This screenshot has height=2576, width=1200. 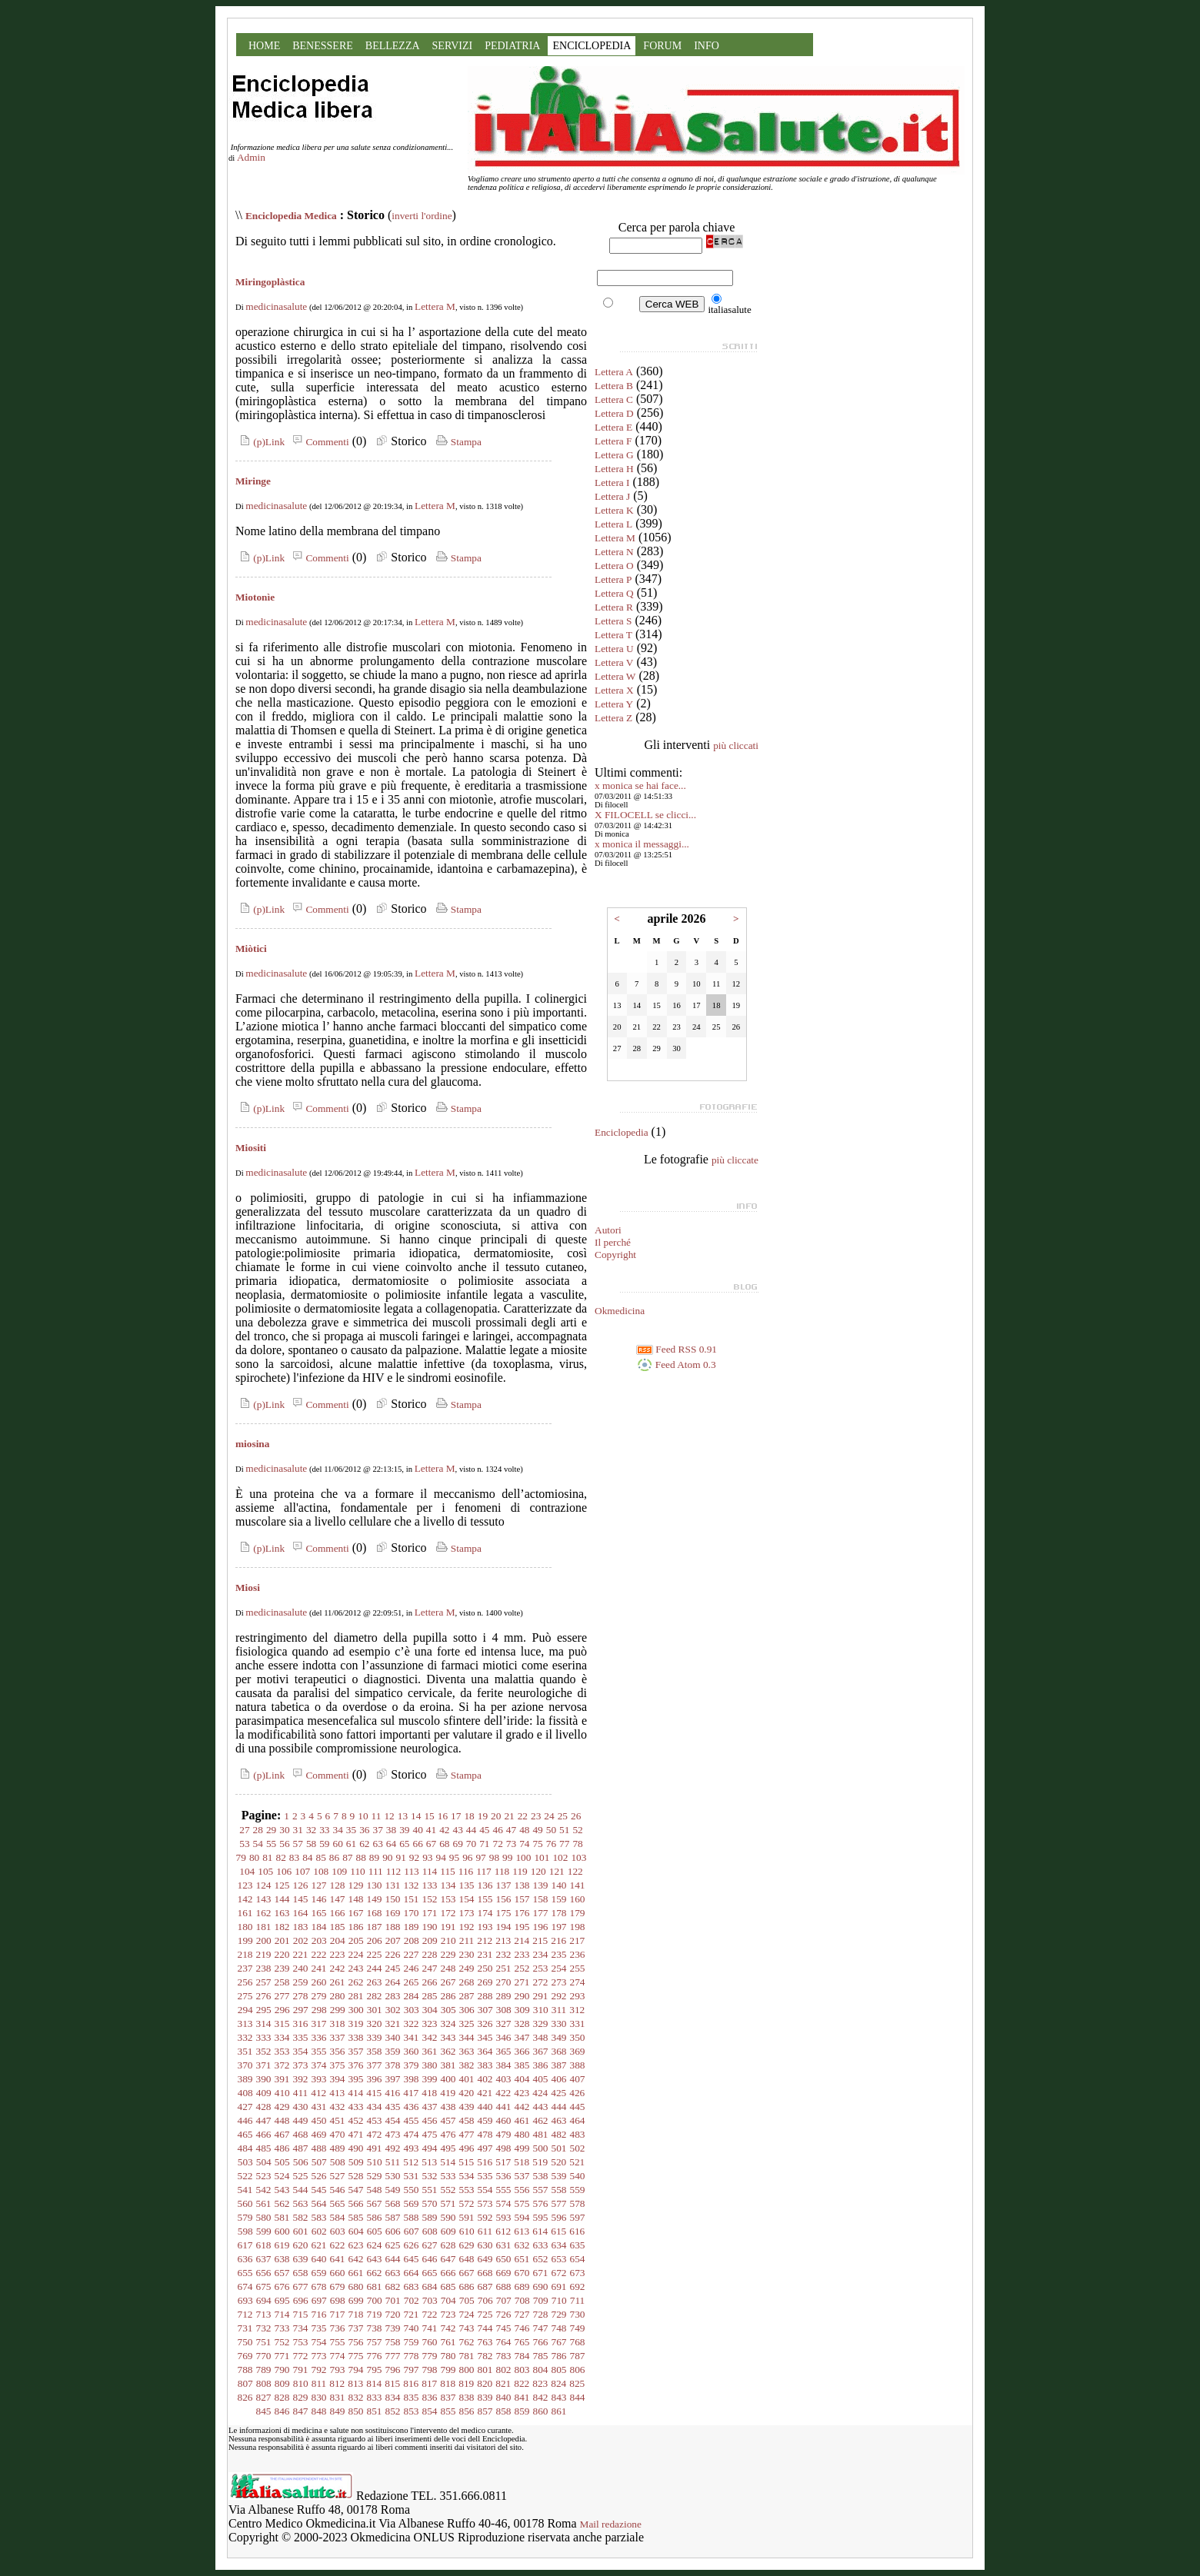 What do you see at coordinates (522, 2328) in the screenshot?
I see `746` at bounding box center [522, 2328].